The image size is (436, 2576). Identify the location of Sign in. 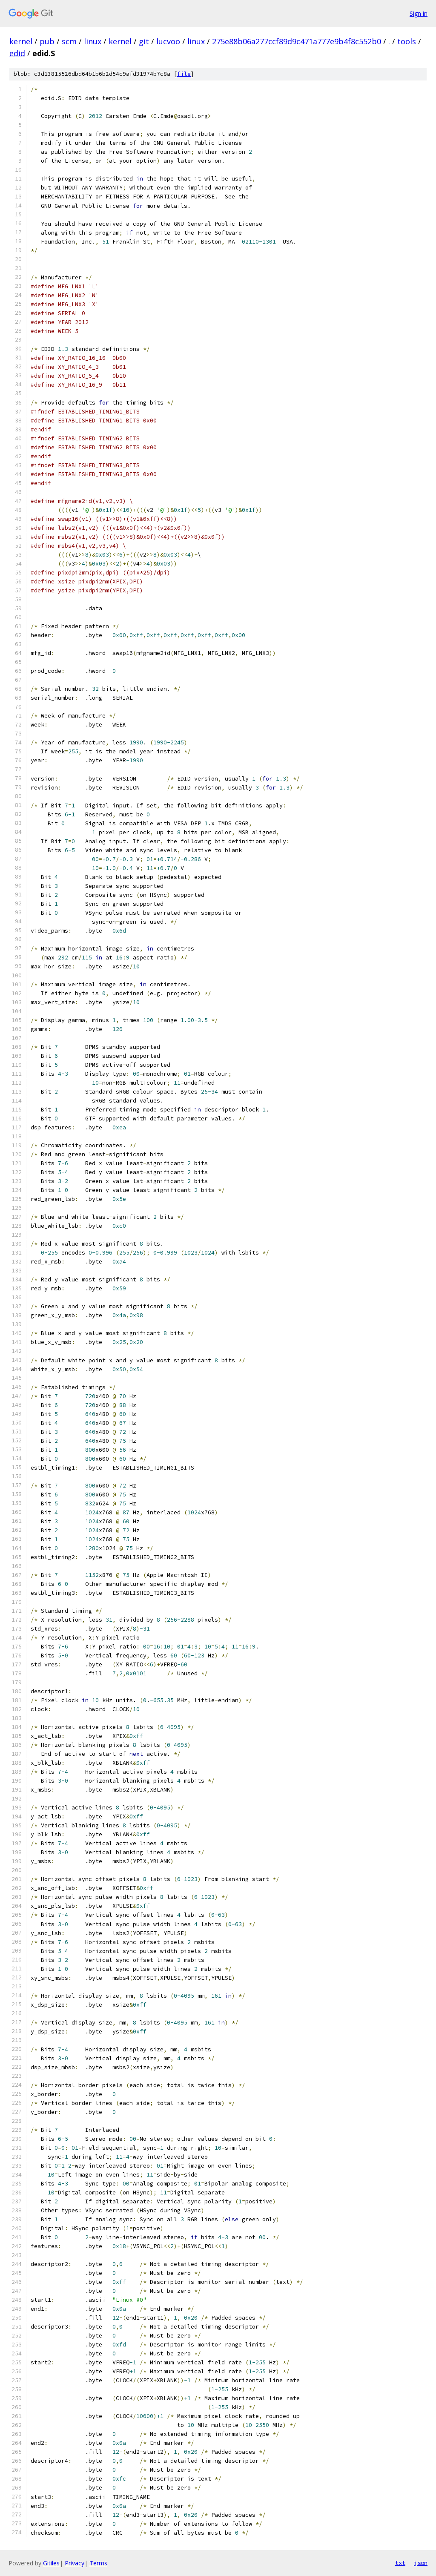
(418, 13).